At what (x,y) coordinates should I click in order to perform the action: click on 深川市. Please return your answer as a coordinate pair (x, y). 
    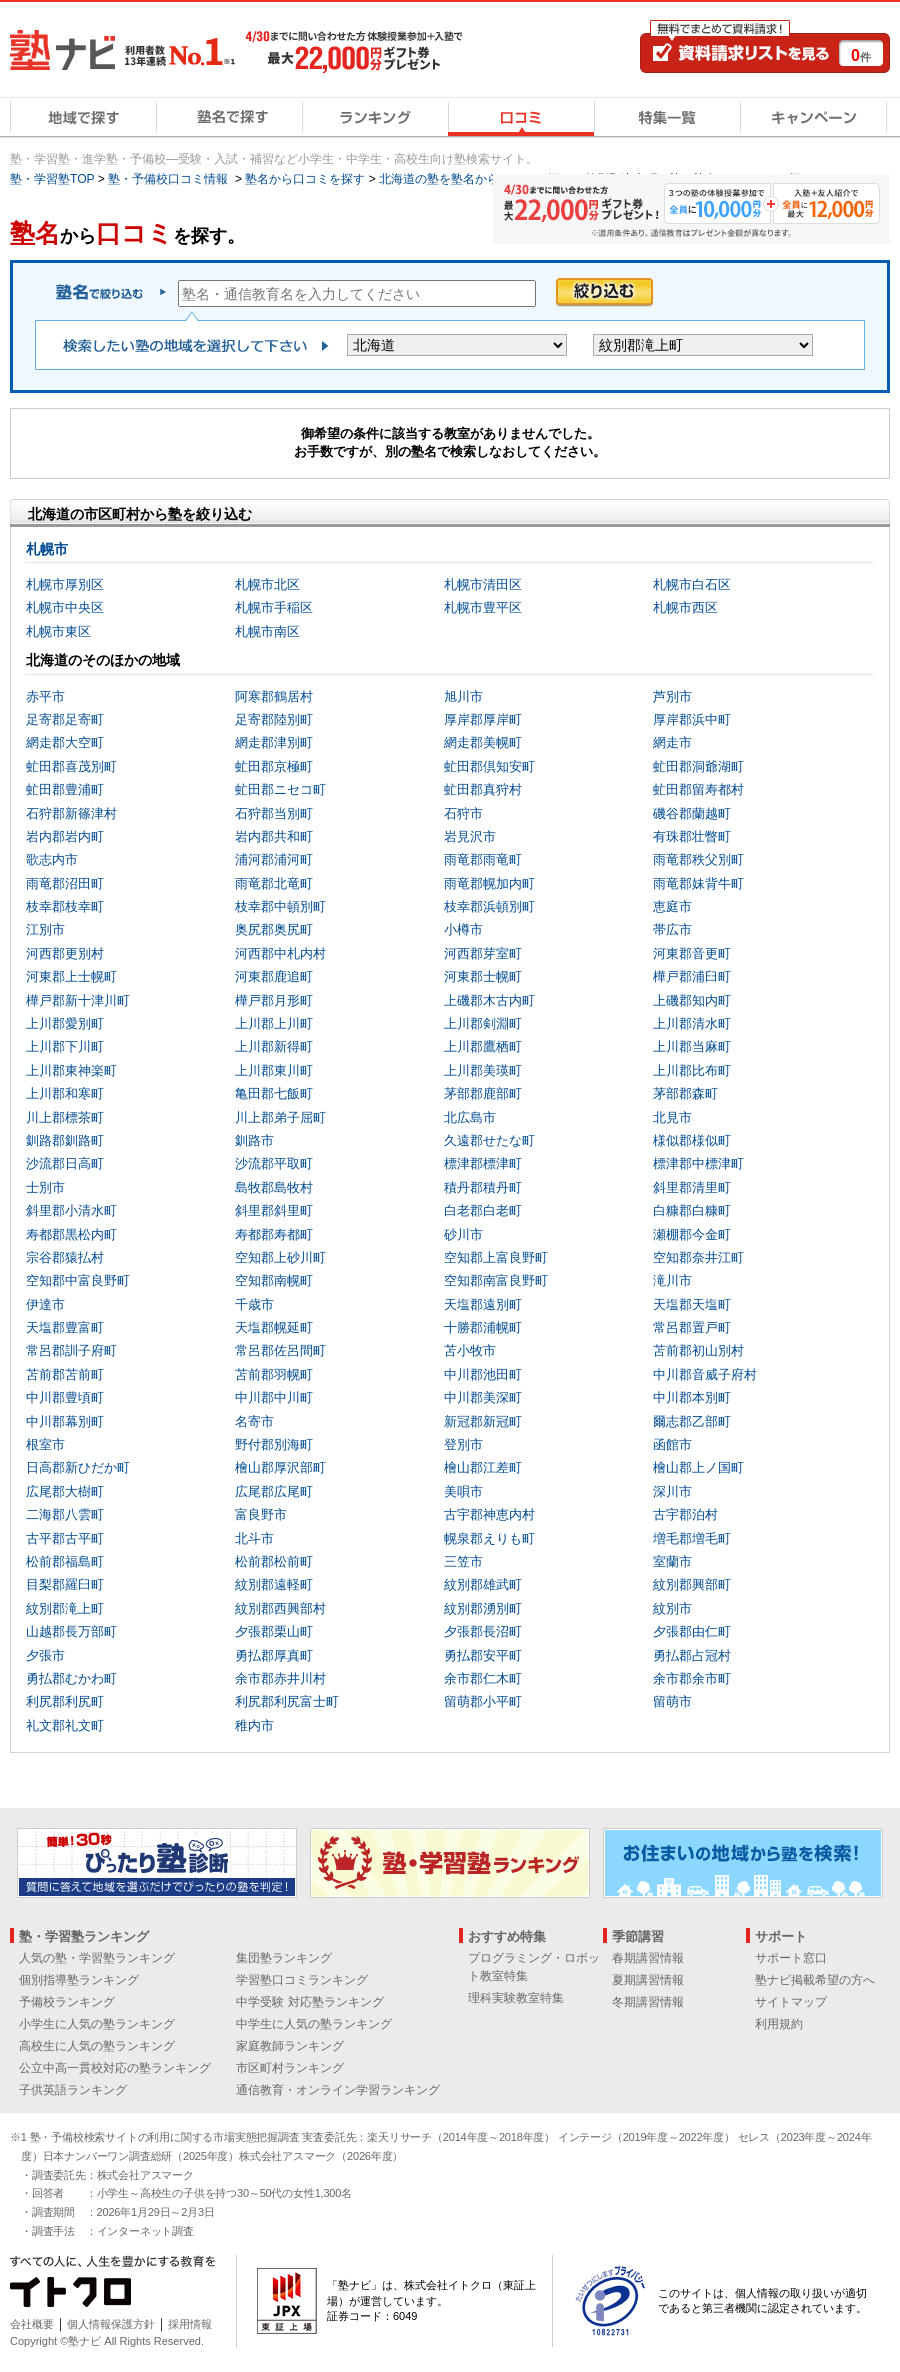
    Looking at the image, I should click on (672, 1491).